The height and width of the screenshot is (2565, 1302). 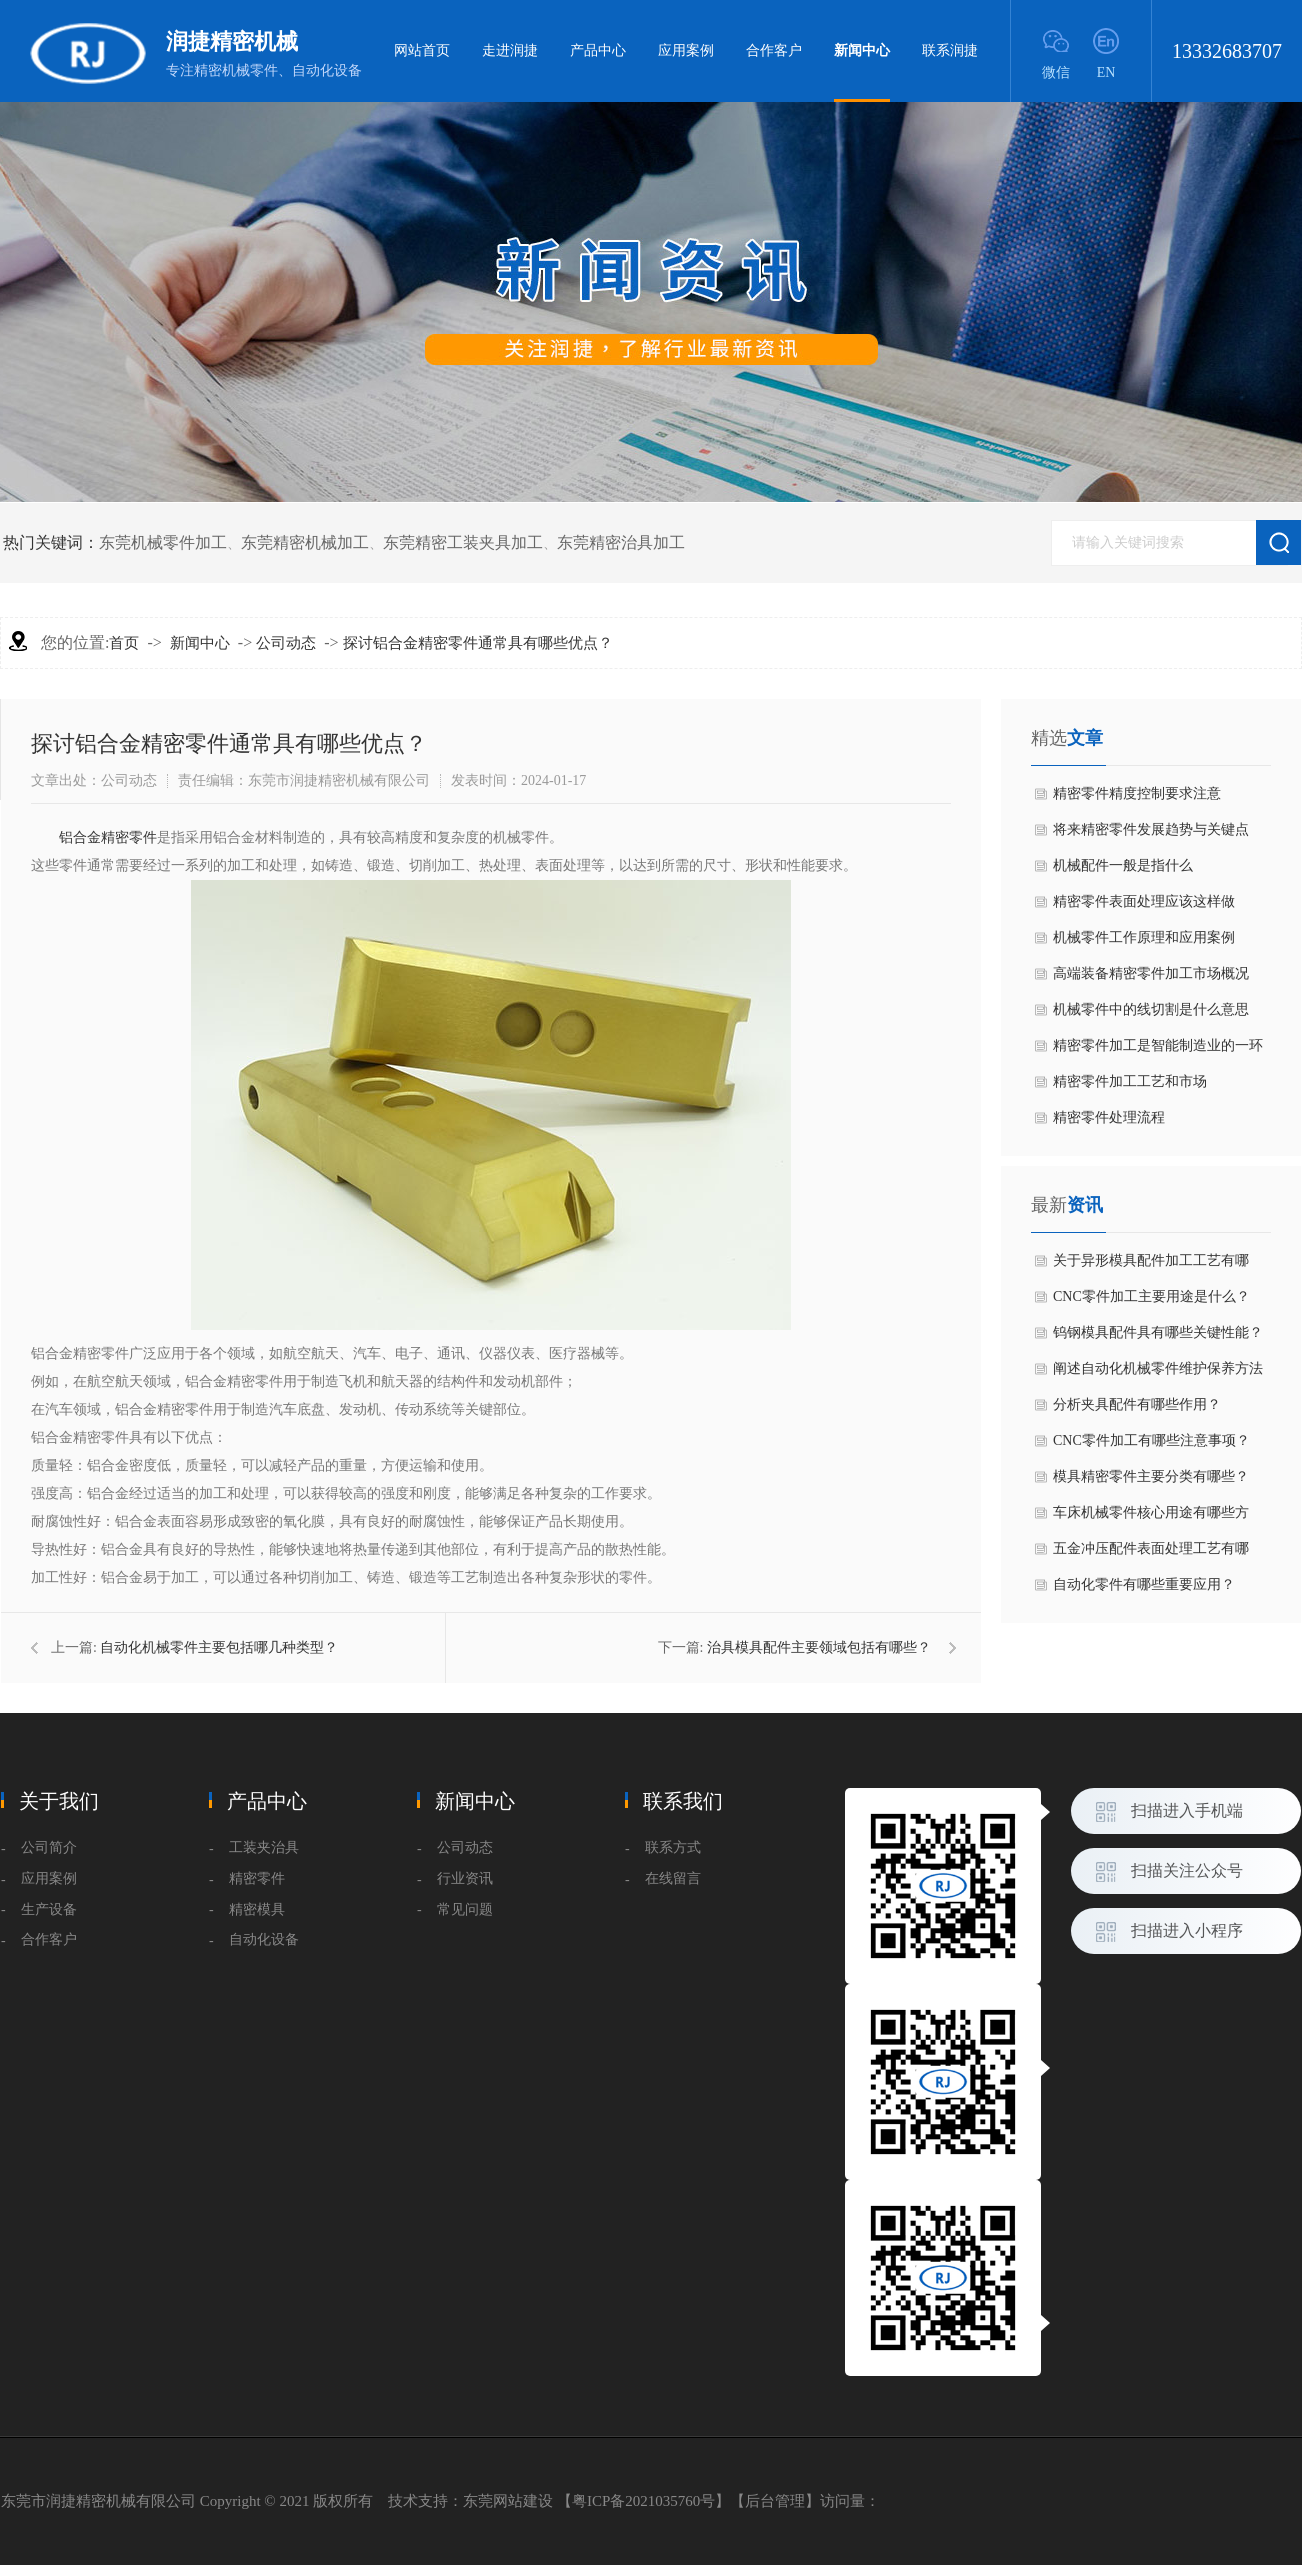 What do you see at coordinates (673, 1878) in the screenshot?
I see `在线留言` at bounding box center [673, 1878].